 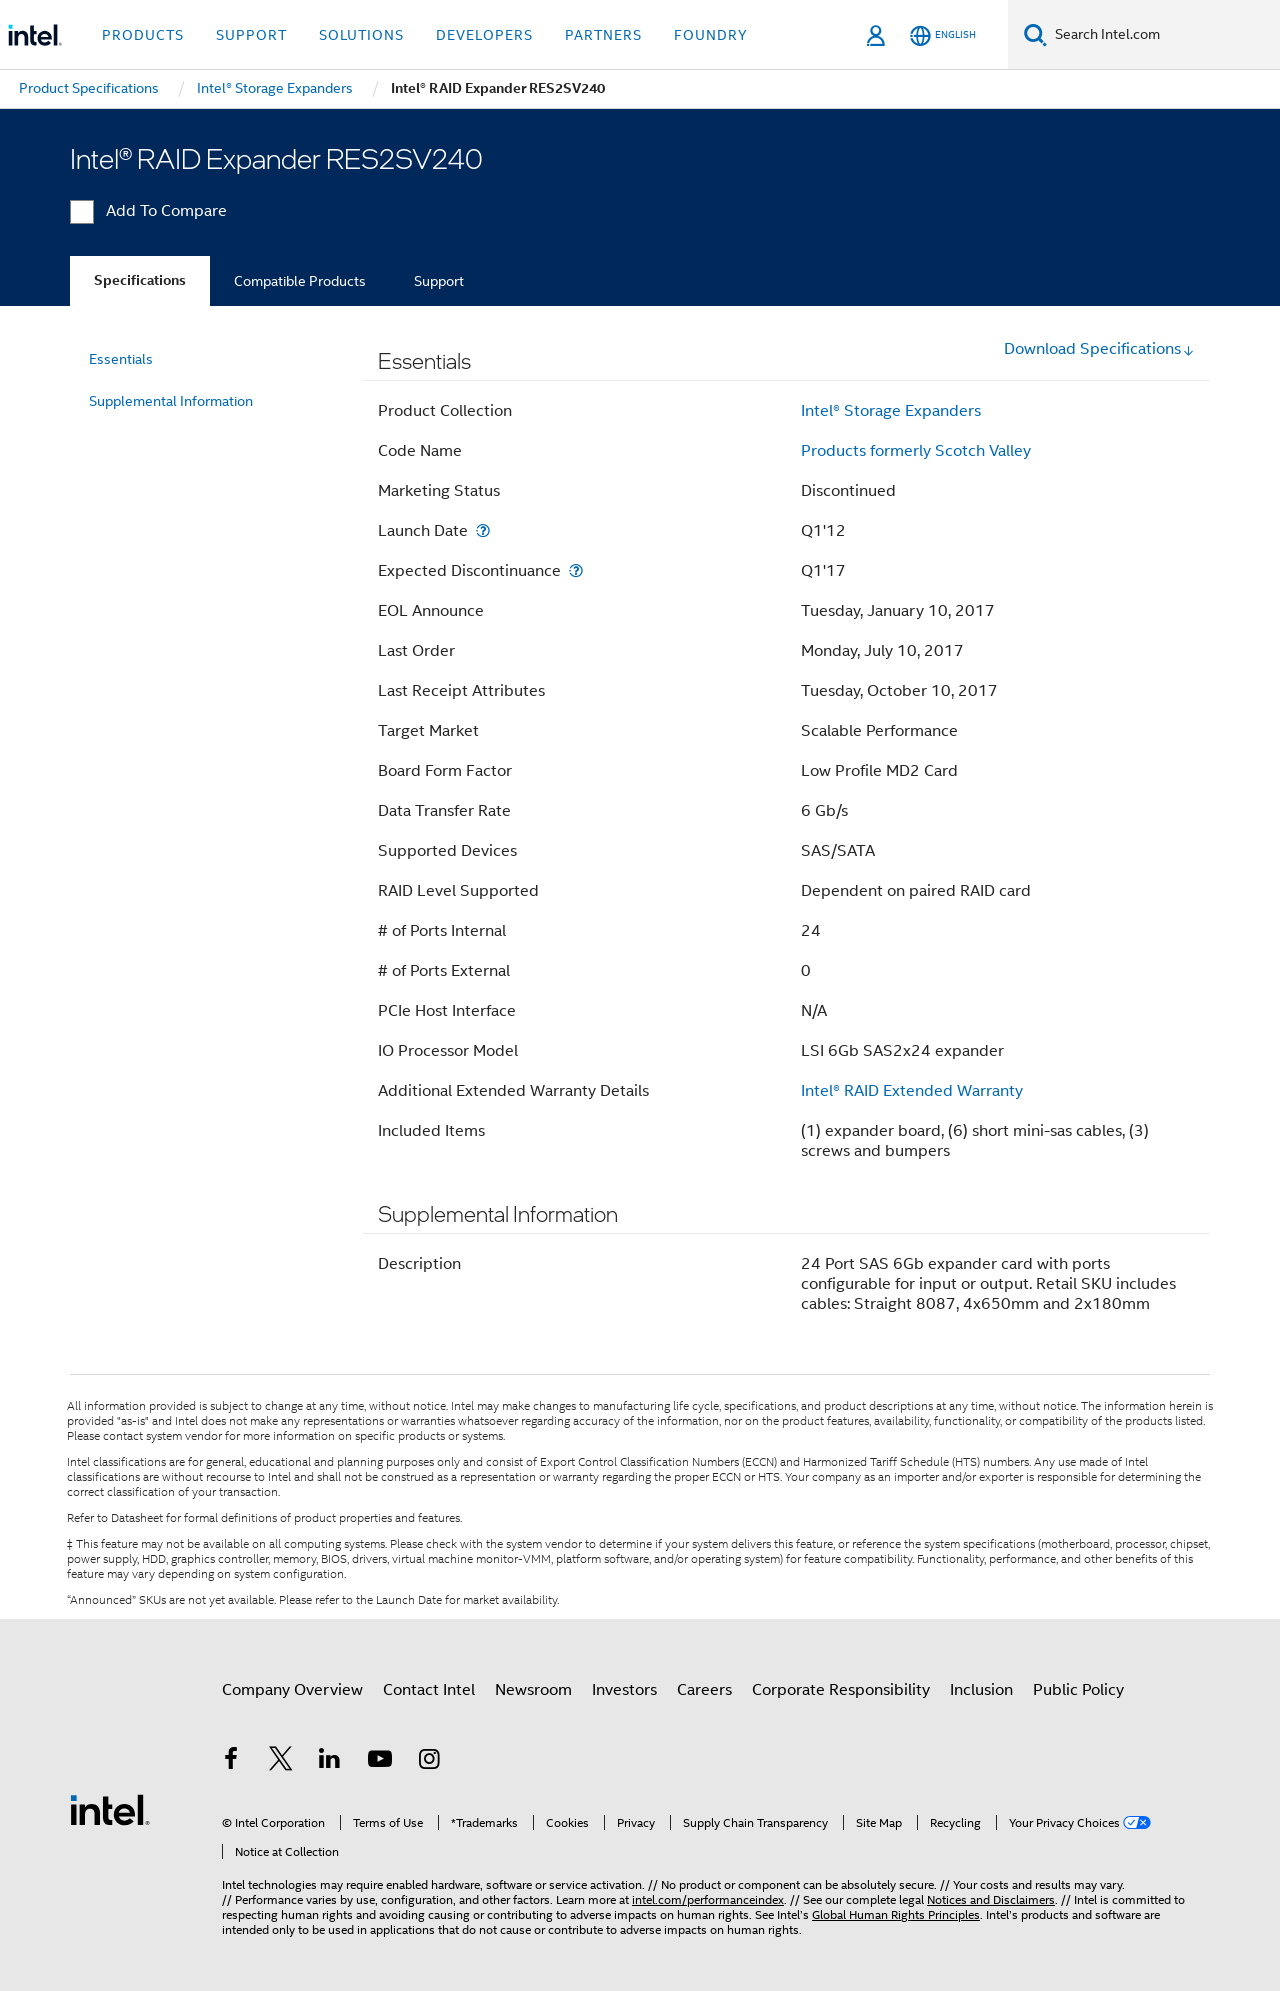 I want to click on [Intel on YouTube], so click(x=380, y=1762).